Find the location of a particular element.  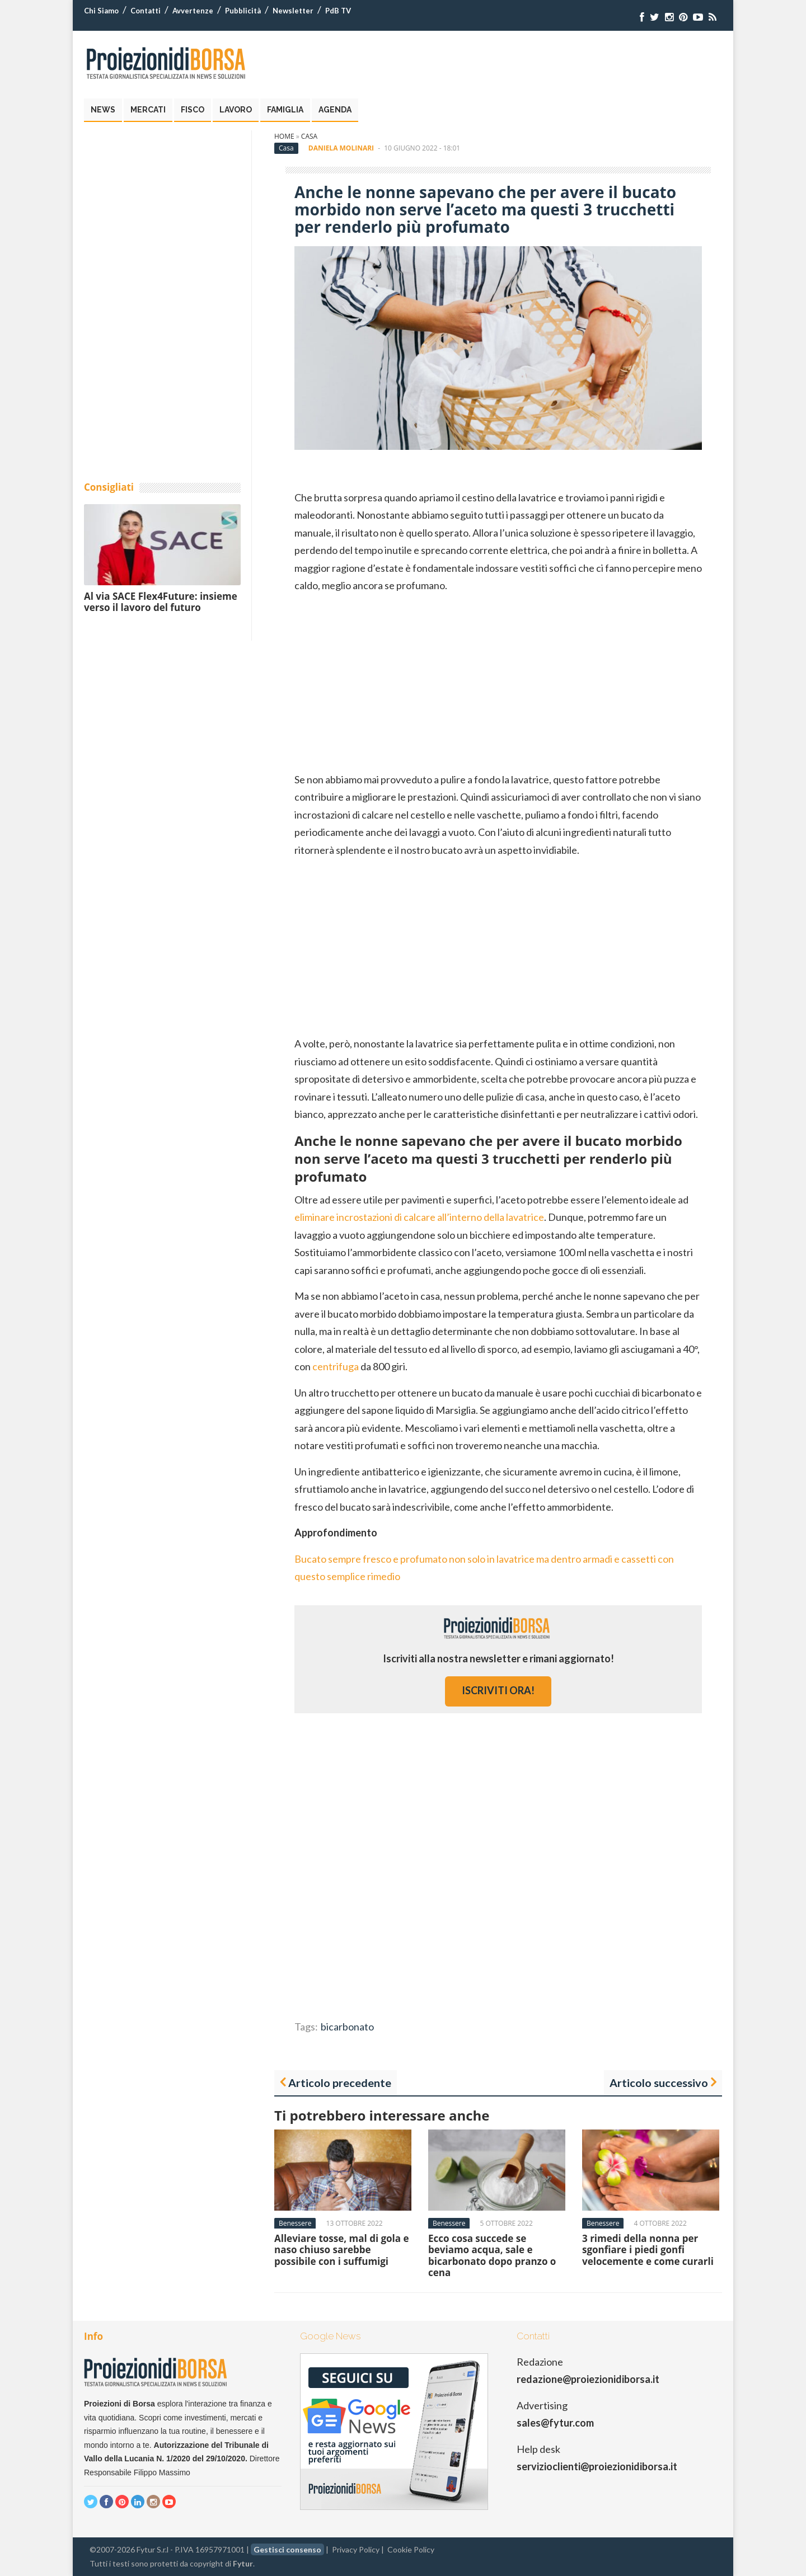

Mercati is located at coordinates (148, 109).